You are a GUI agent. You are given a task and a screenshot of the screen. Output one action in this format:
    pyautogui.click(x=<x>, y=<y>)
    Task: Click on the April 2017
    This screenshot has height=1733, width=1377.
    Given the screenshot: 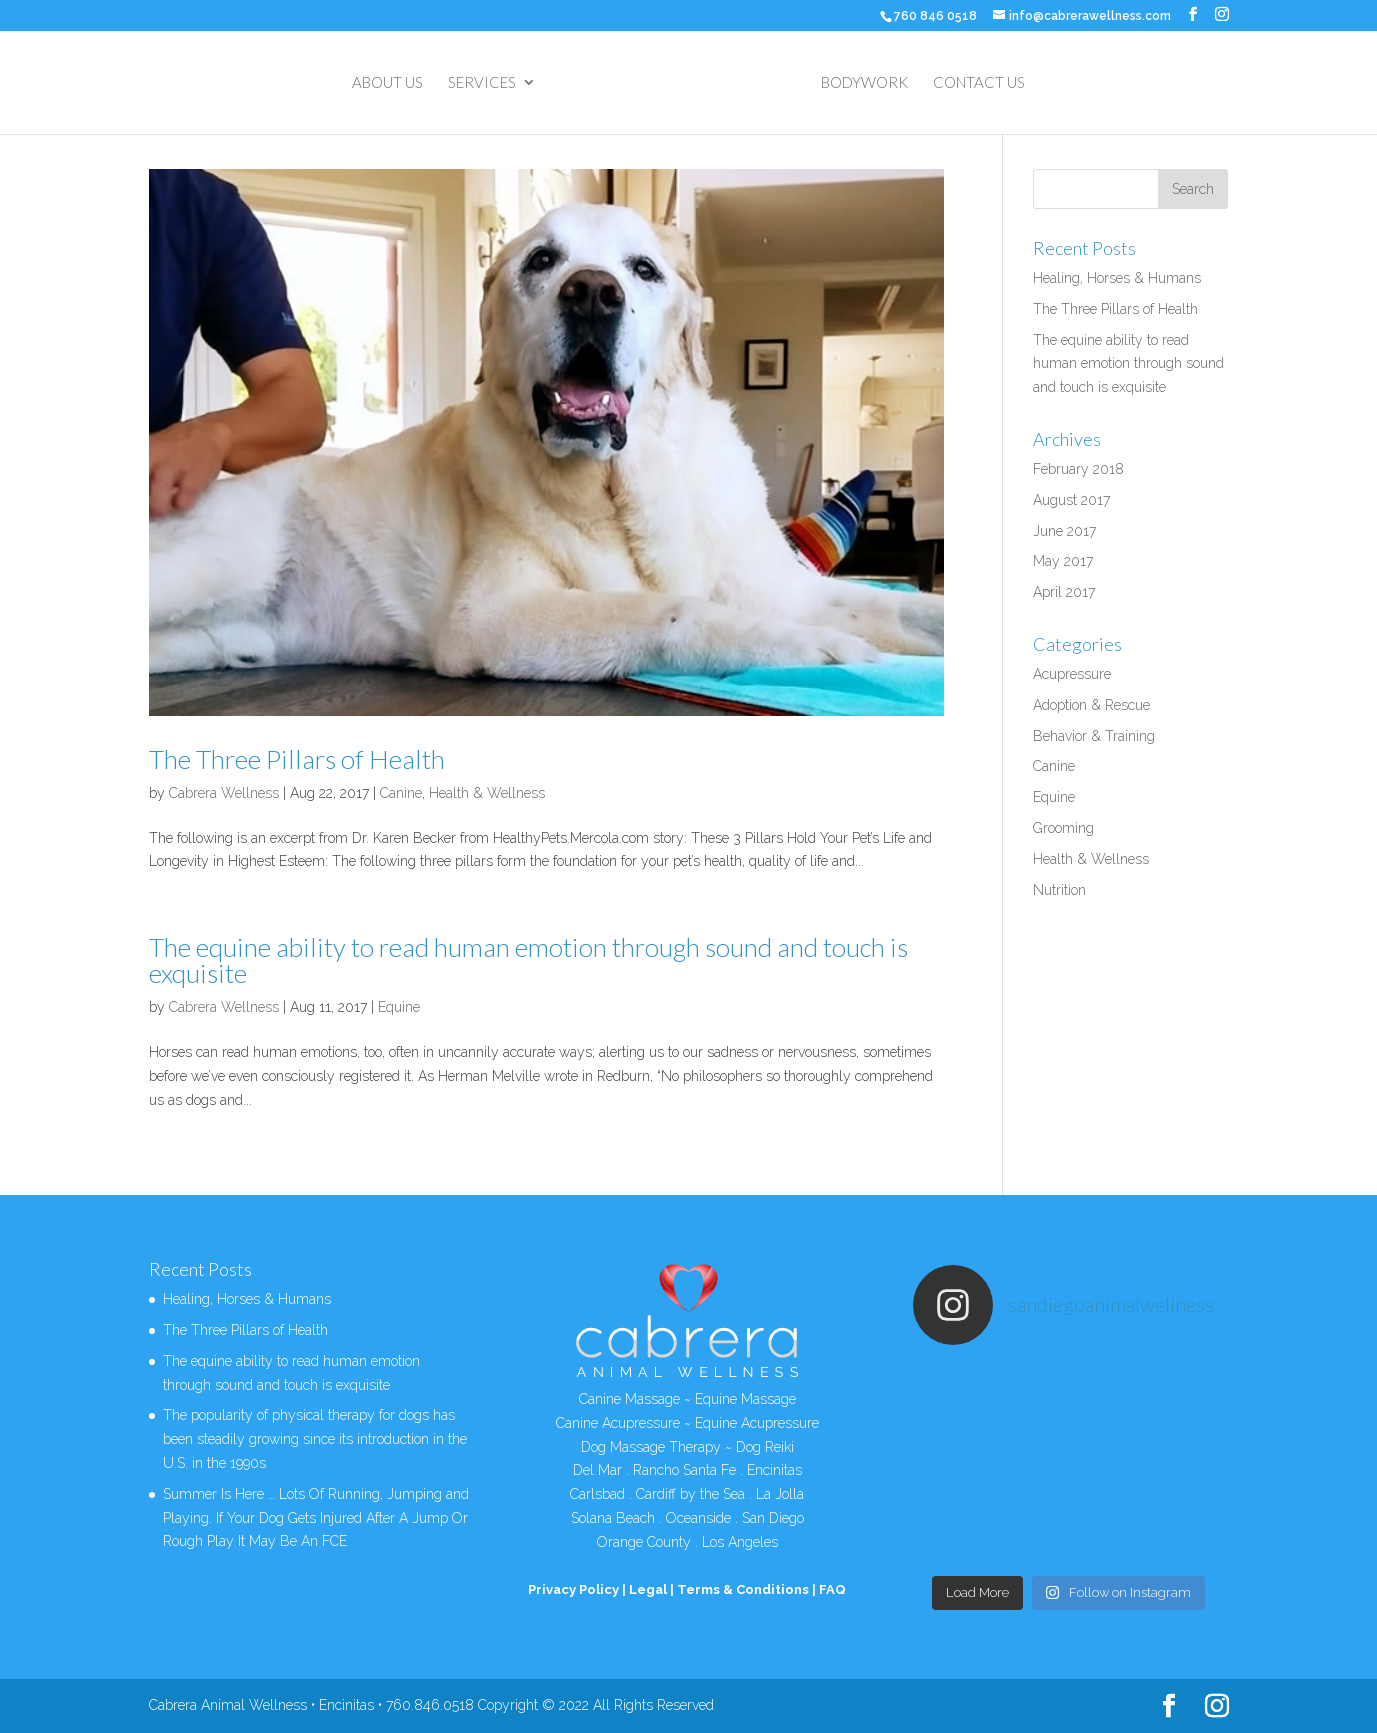 What is the action you would take?
    pyautogui.click(x=1064, y=592)
    